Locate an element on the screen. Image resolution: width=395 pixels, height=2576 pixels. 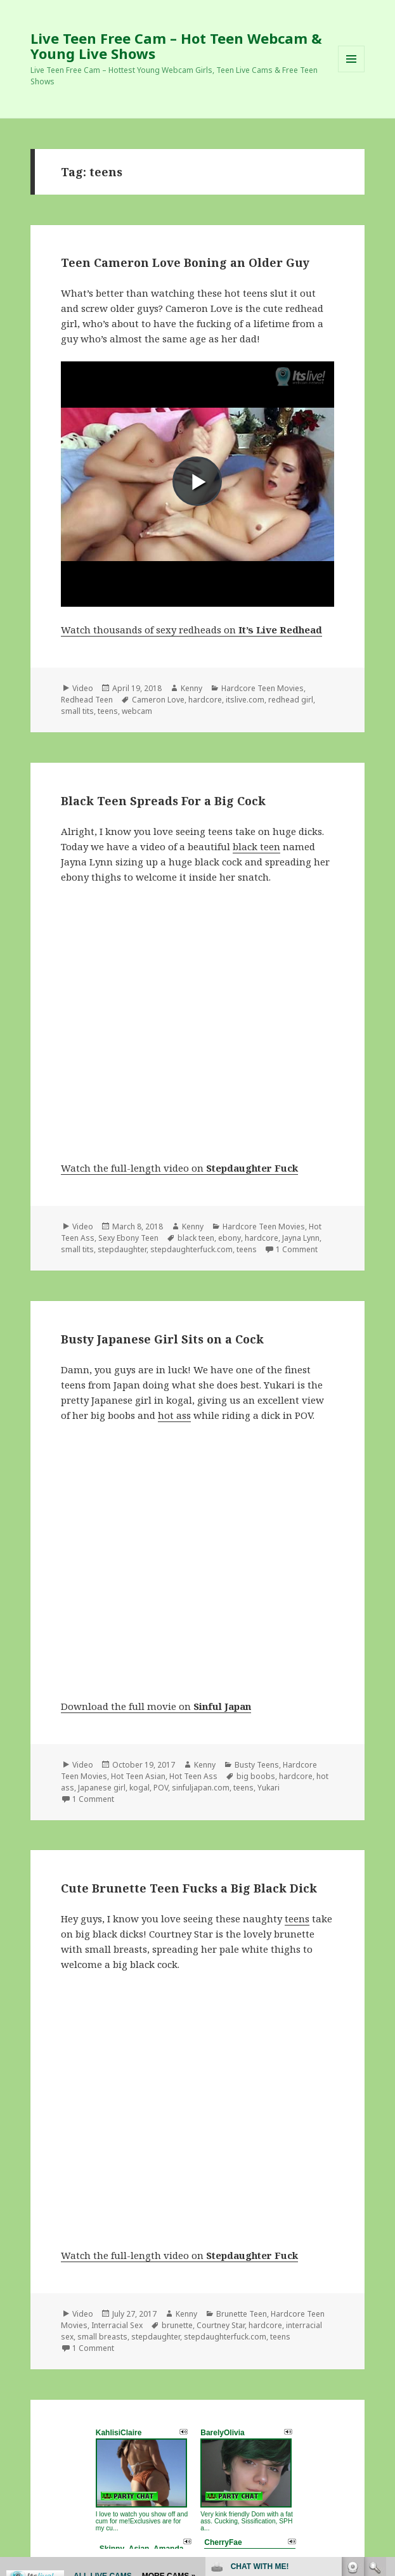
Busty Japanese Girl Sits on a Cock is located at coordinates (162, 1339).